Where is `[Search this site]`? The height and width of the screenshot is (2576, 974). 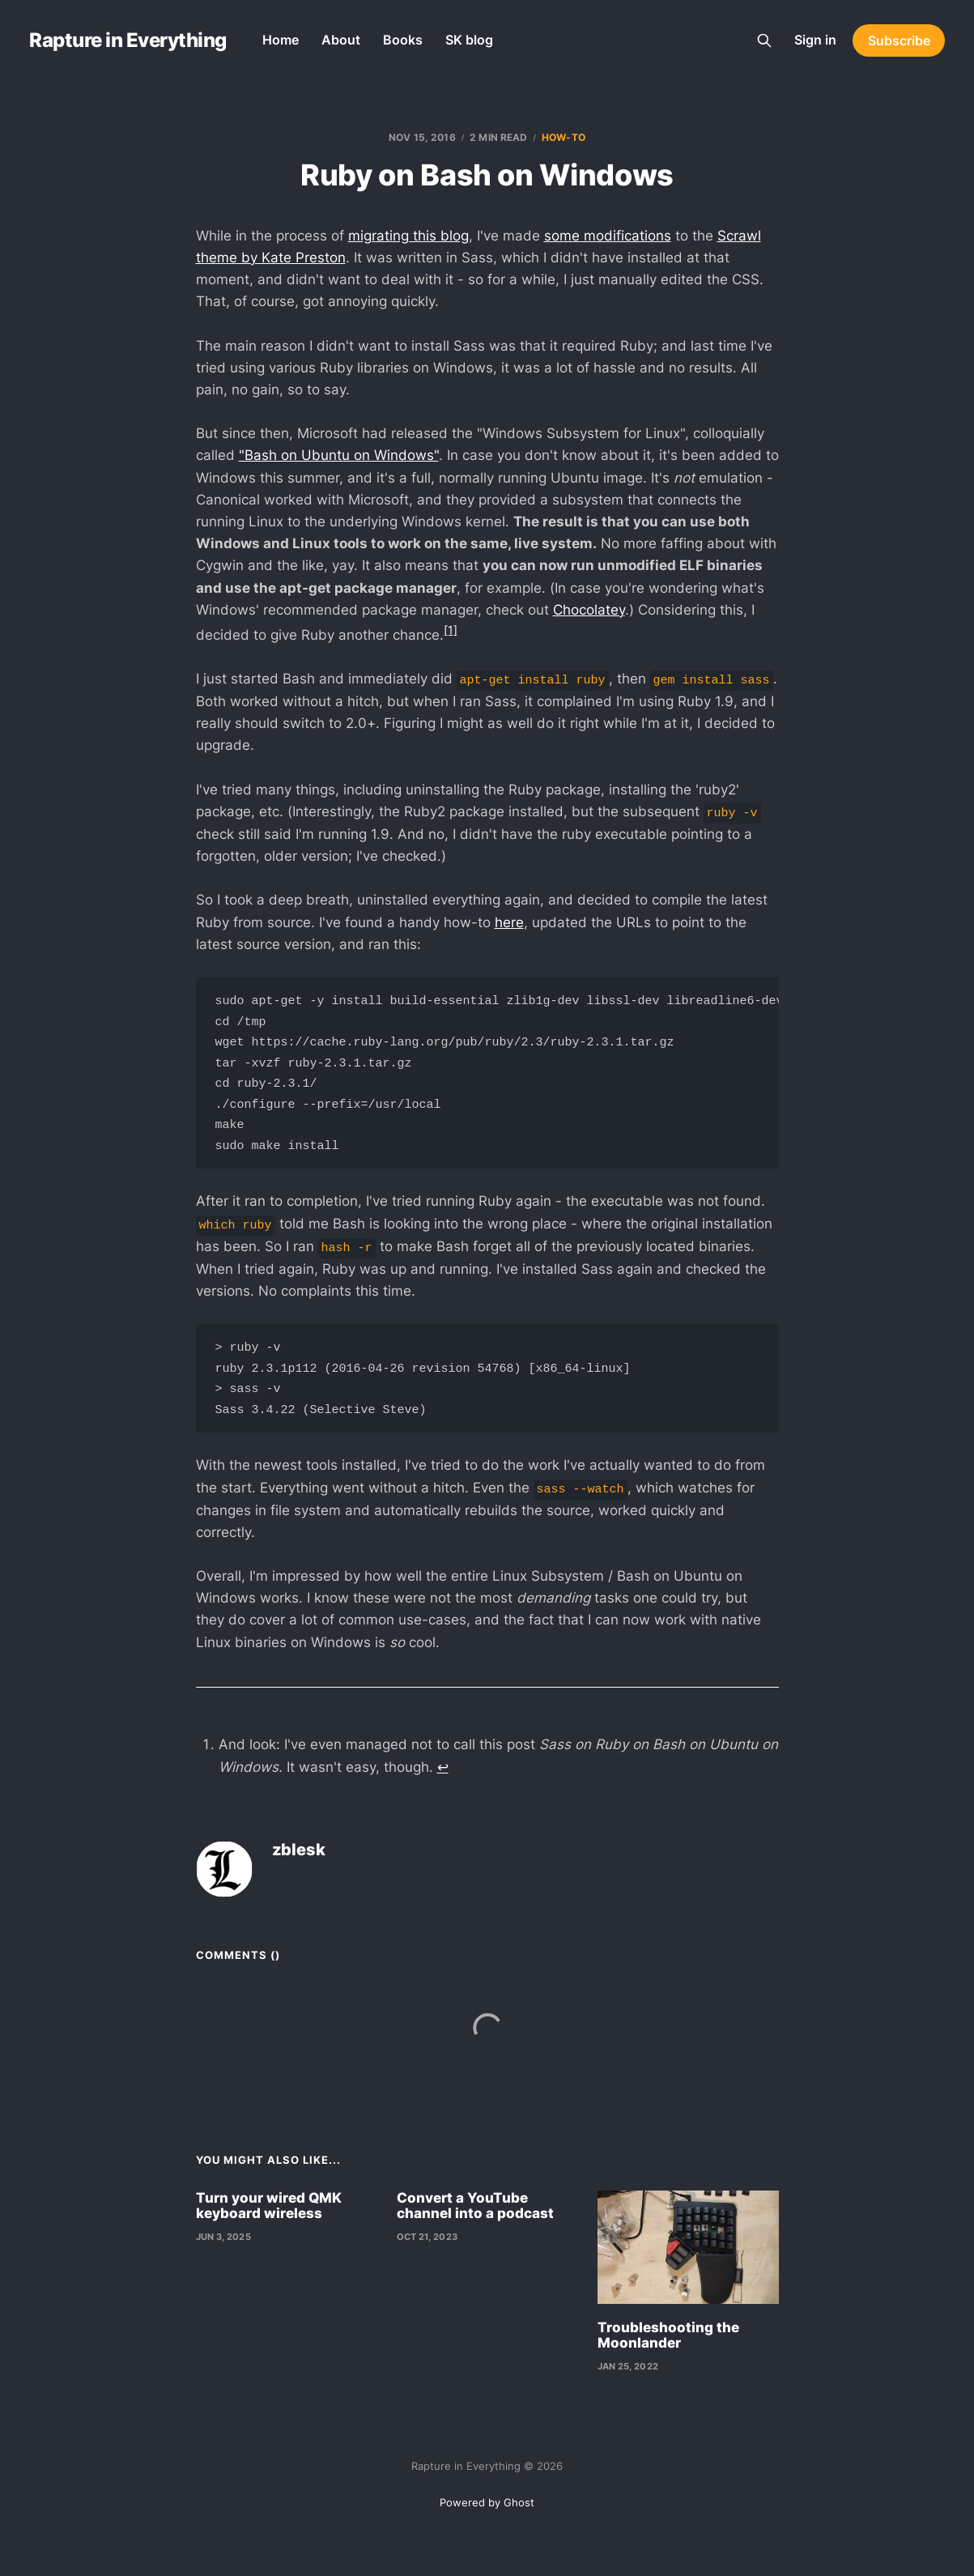
[Search this site] is located at coordinates (764, 40).